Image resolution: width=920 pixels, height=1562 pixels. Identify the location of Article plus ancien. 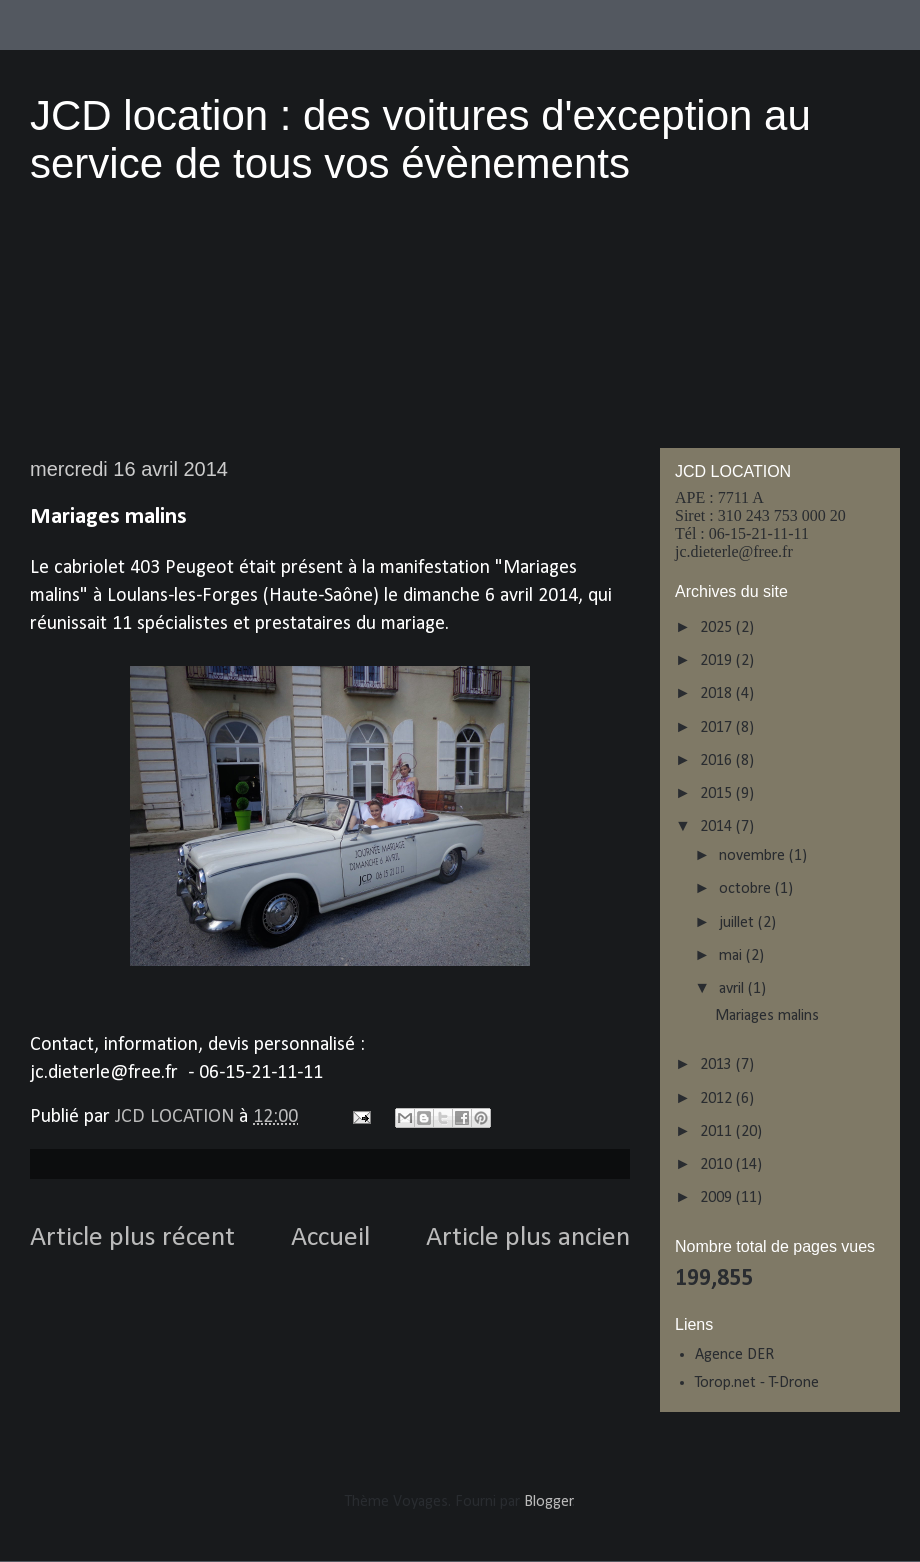
(528, 1238).